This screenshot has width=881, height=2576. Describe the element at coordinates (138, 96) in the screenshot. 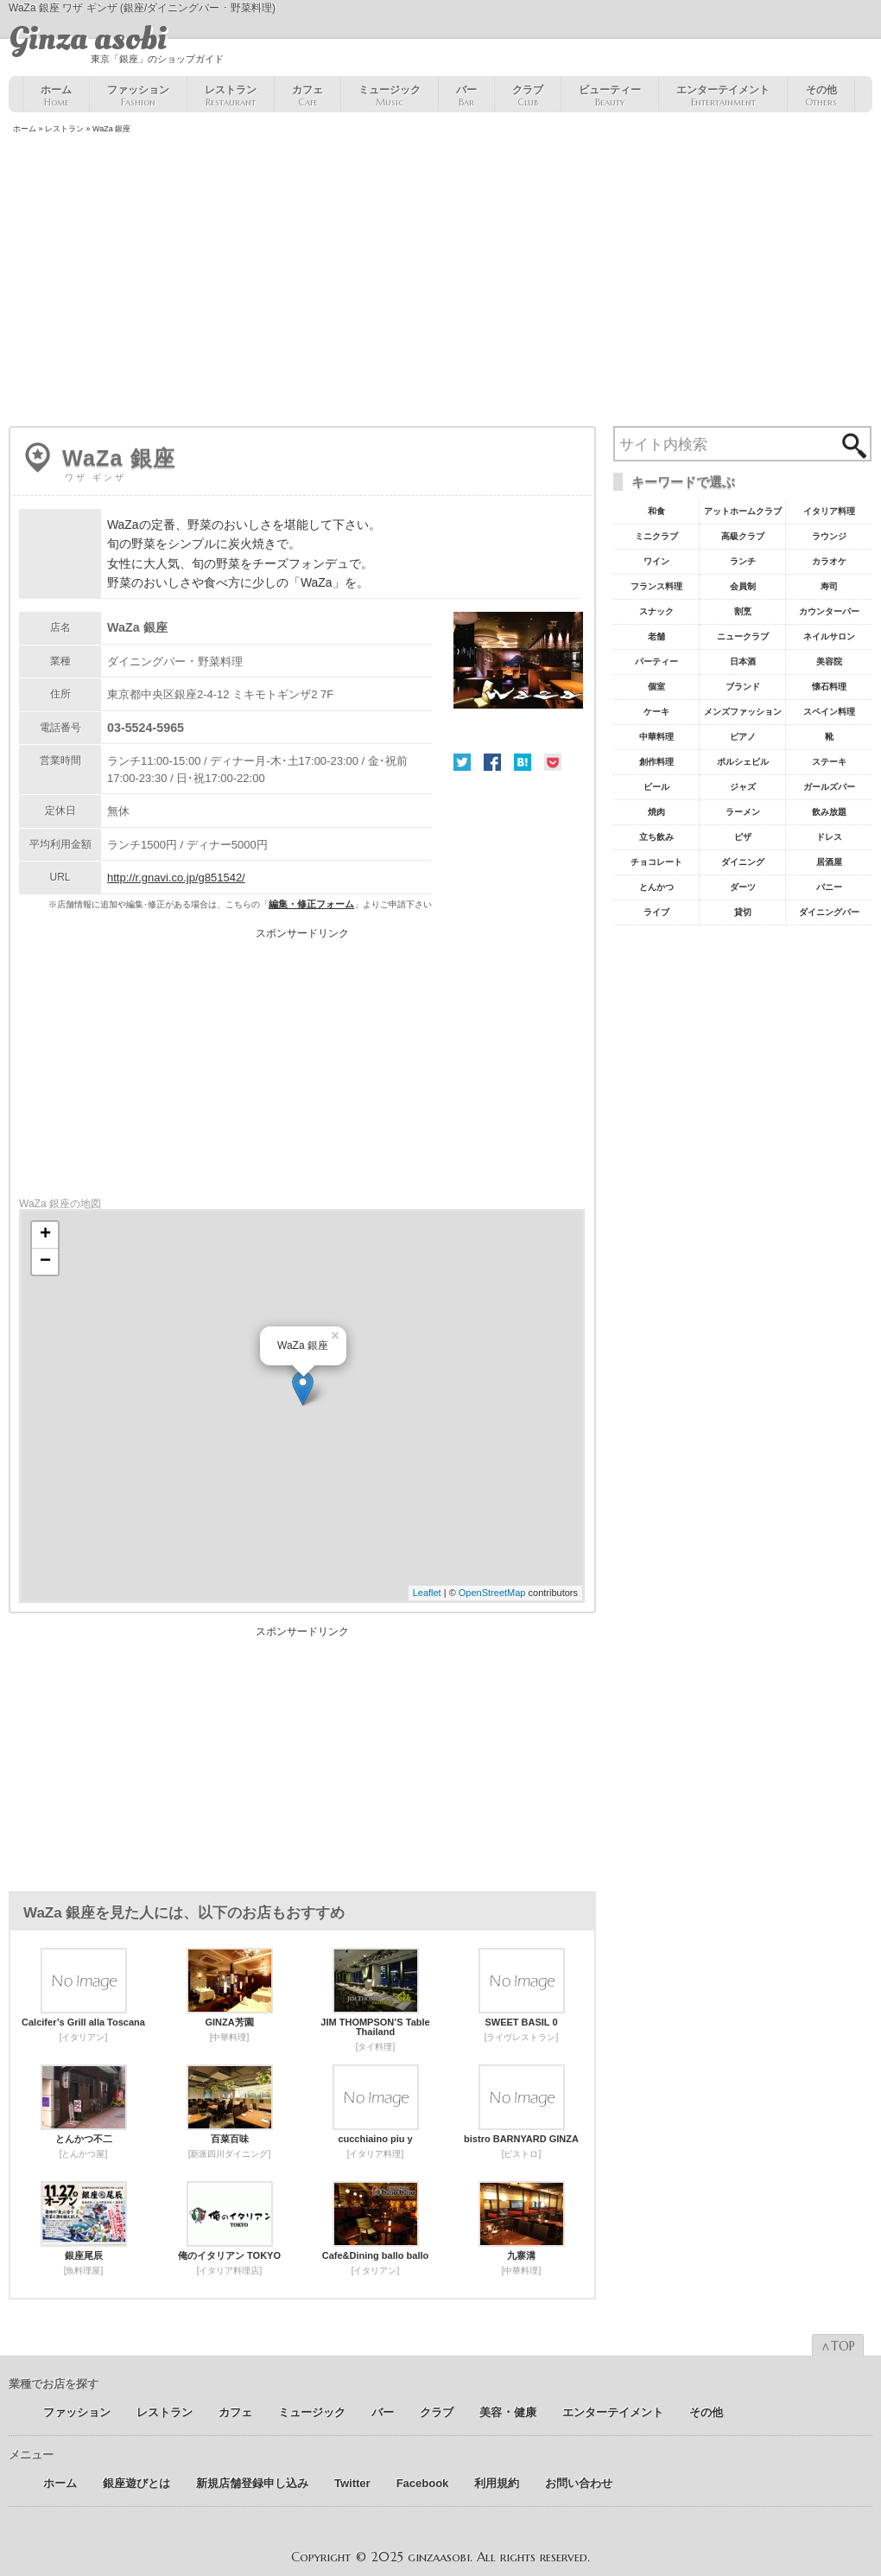

I see `ファッション` at that location.